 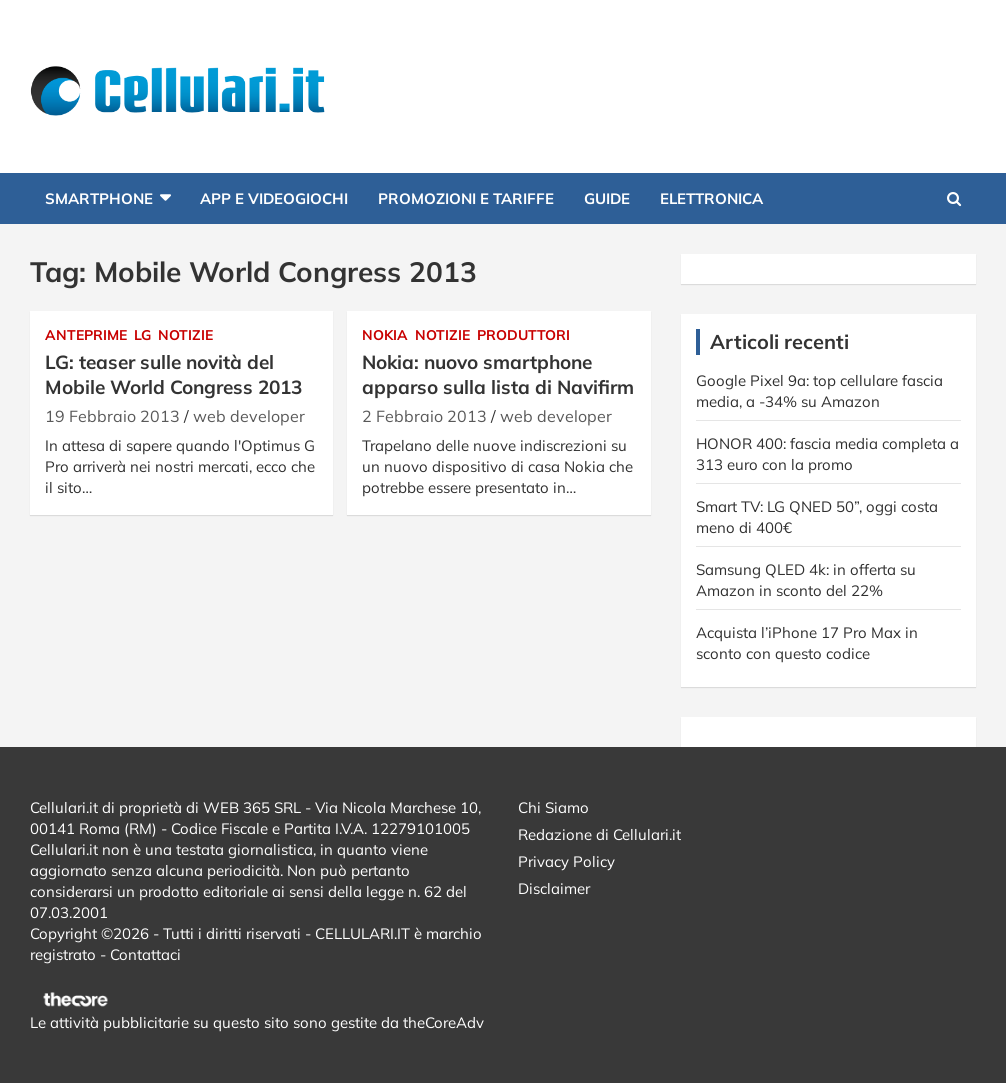 What do you see at coordinates (86, 335) in the screenshot?
I see `Anteprime` at bounding box center [86, 335].